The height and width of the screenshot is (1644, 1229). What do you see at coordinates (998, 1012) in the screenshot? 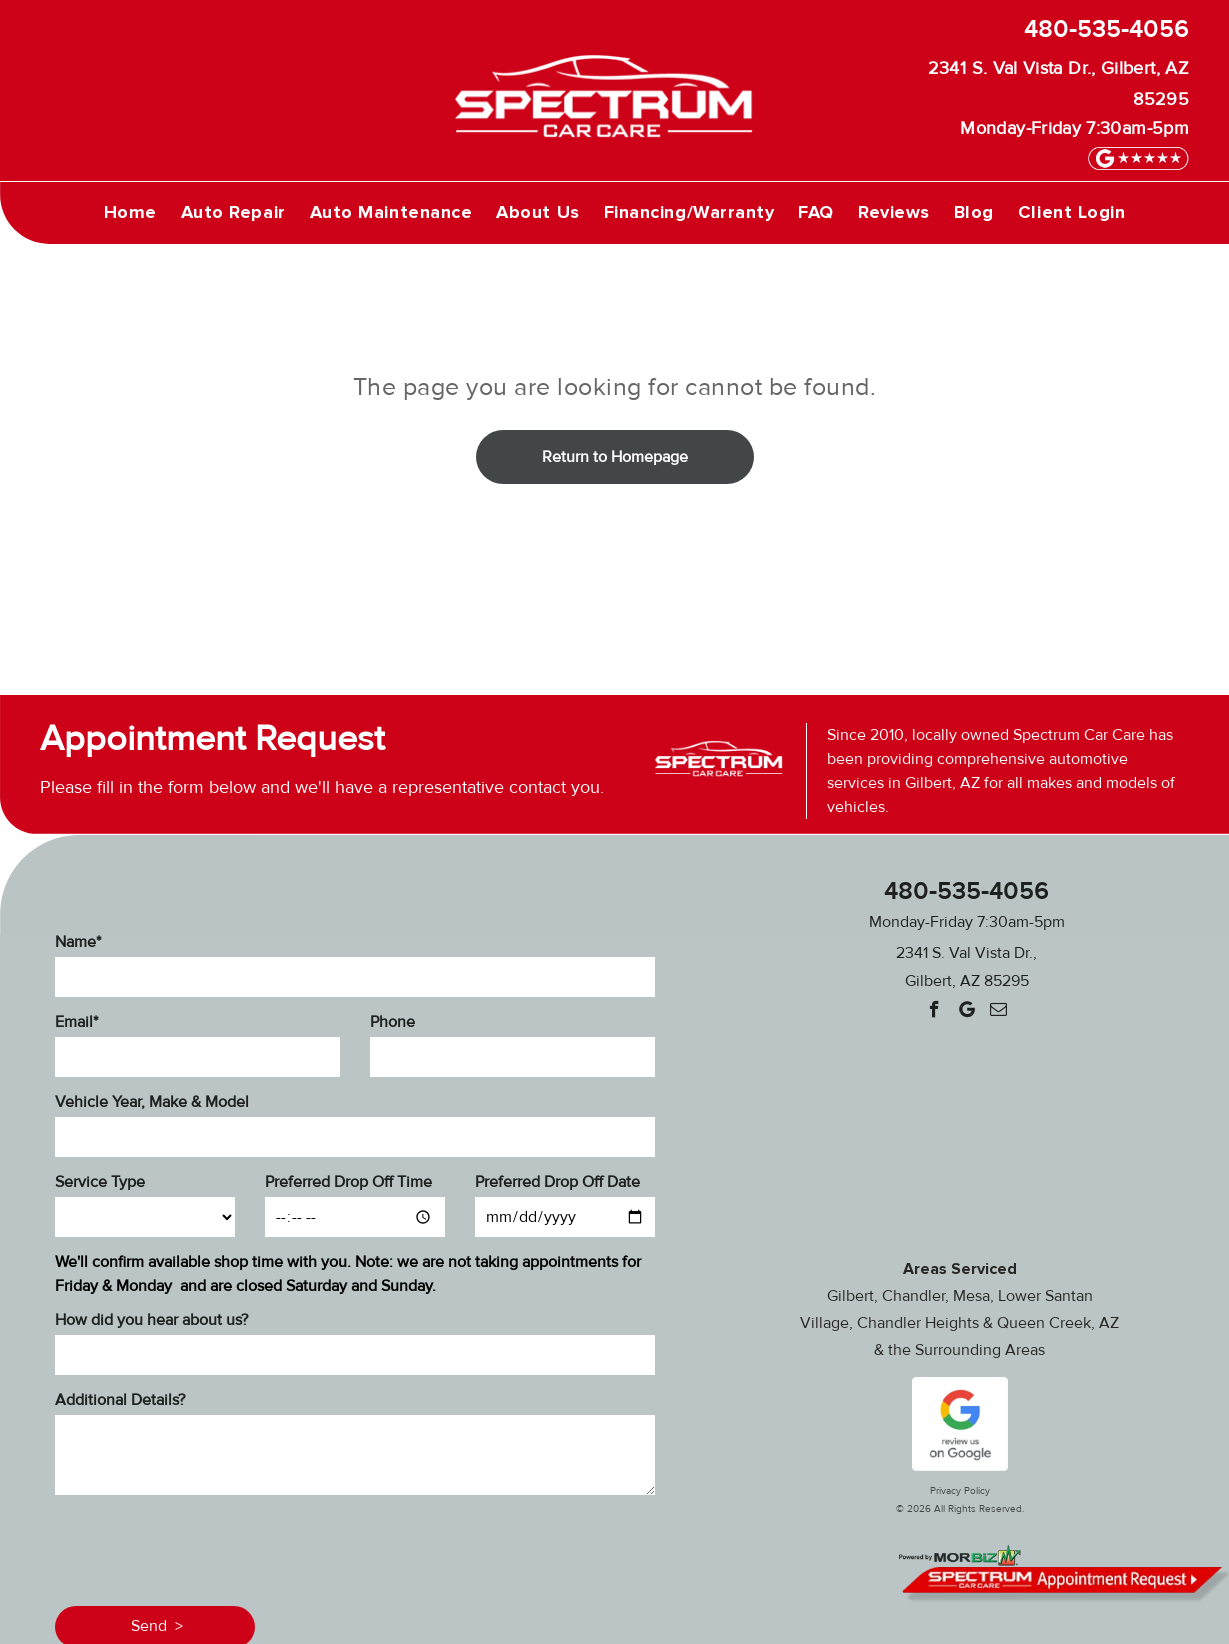
I see `[email]` at bounding box center [998, 1012].